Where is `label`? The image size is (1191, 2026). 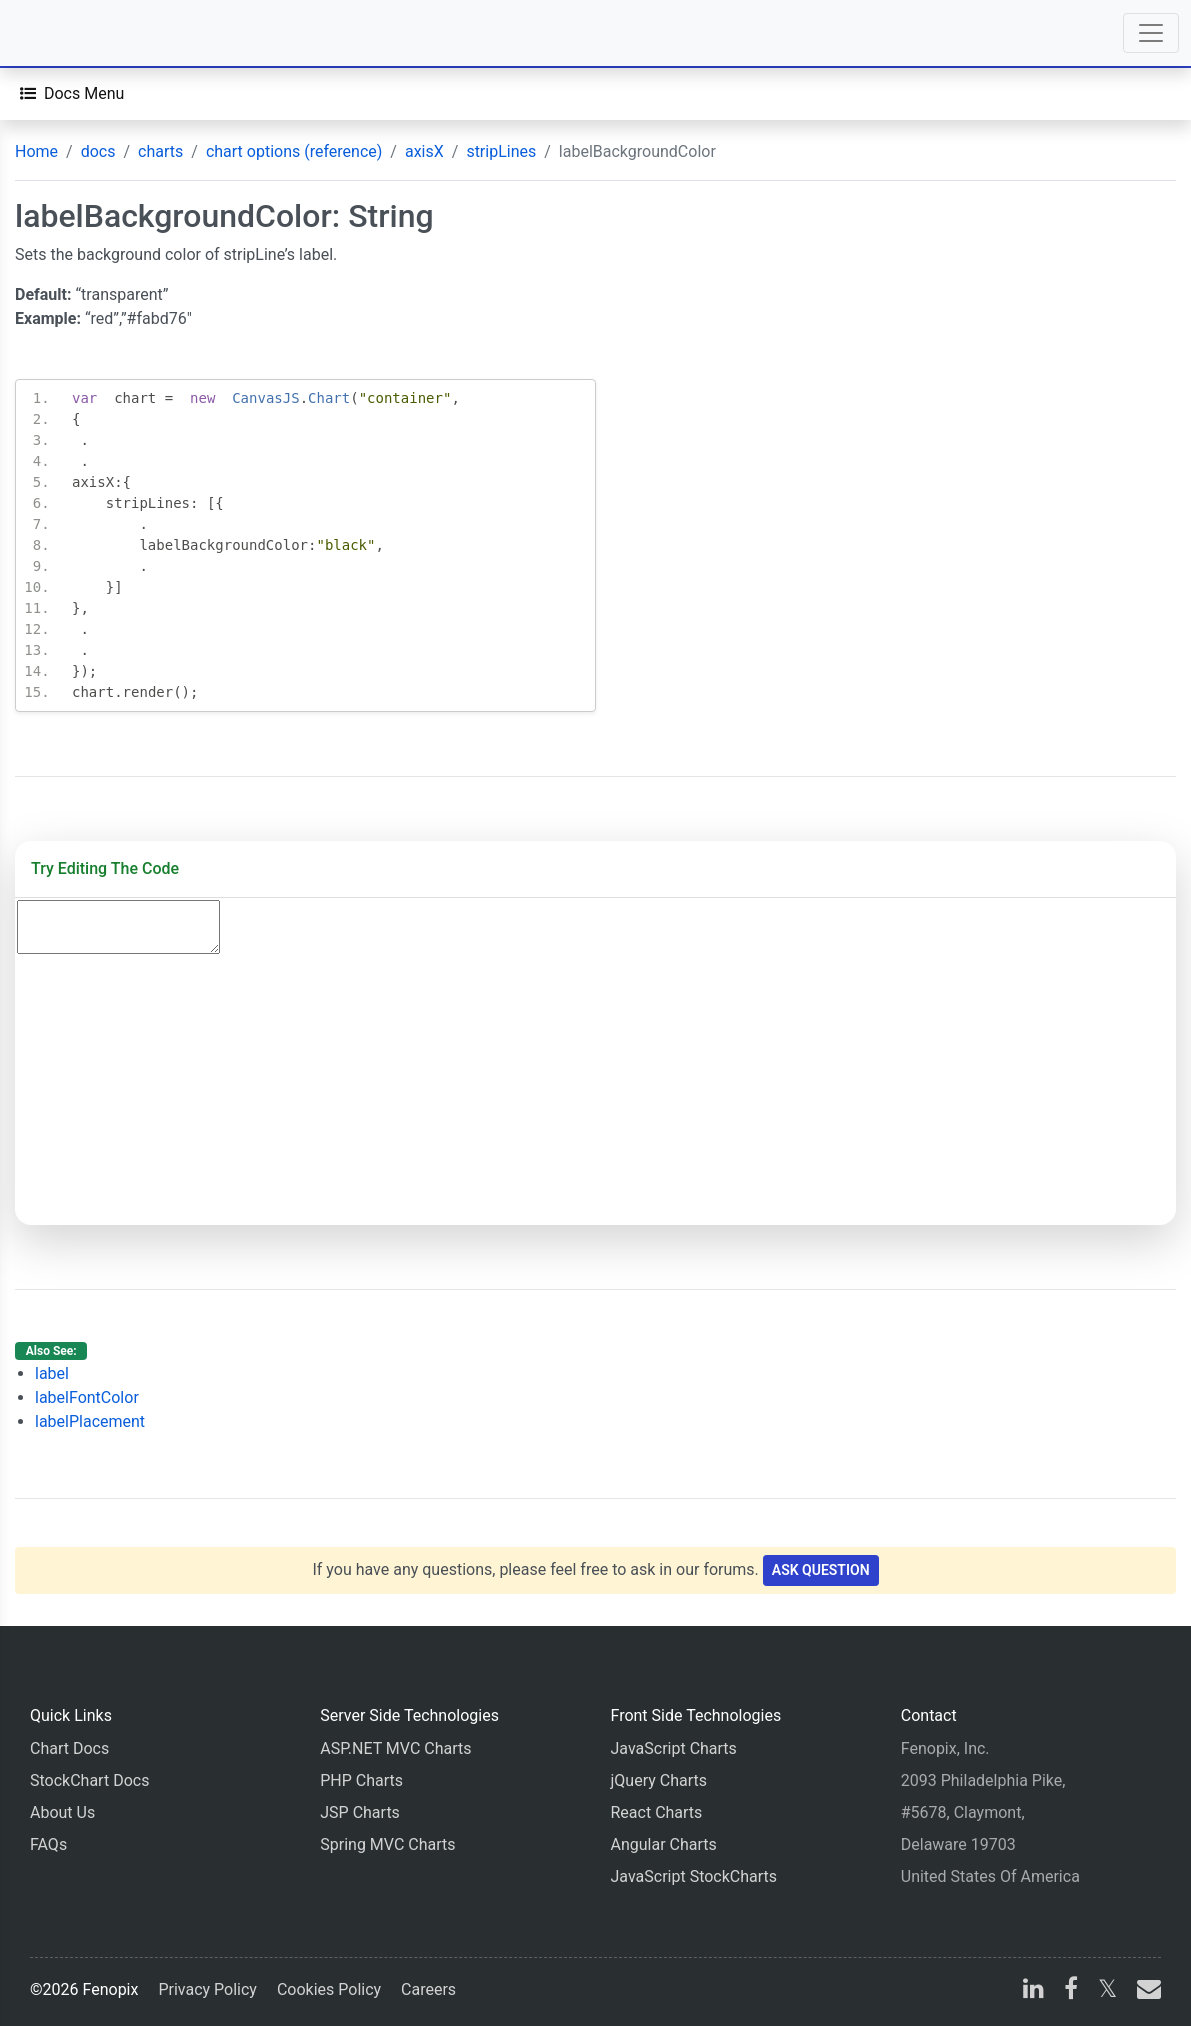 label is located at coordinates (52, 1373).